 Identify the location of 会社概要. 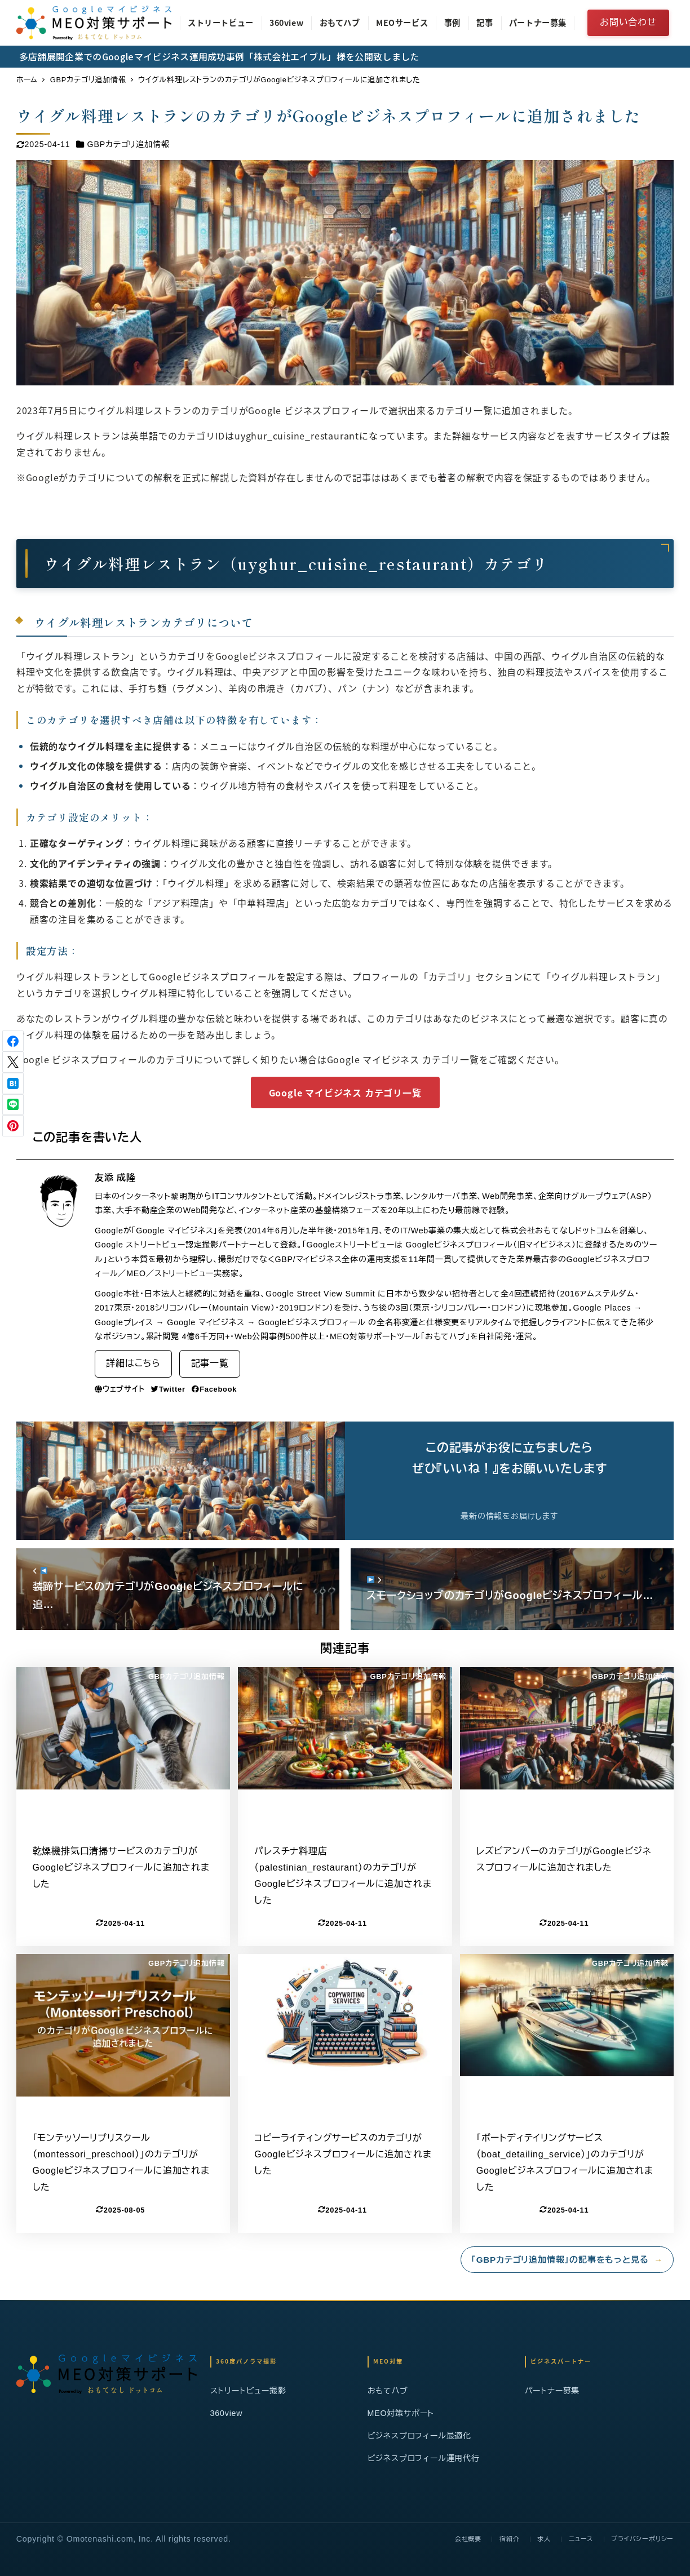
(468, 2538).